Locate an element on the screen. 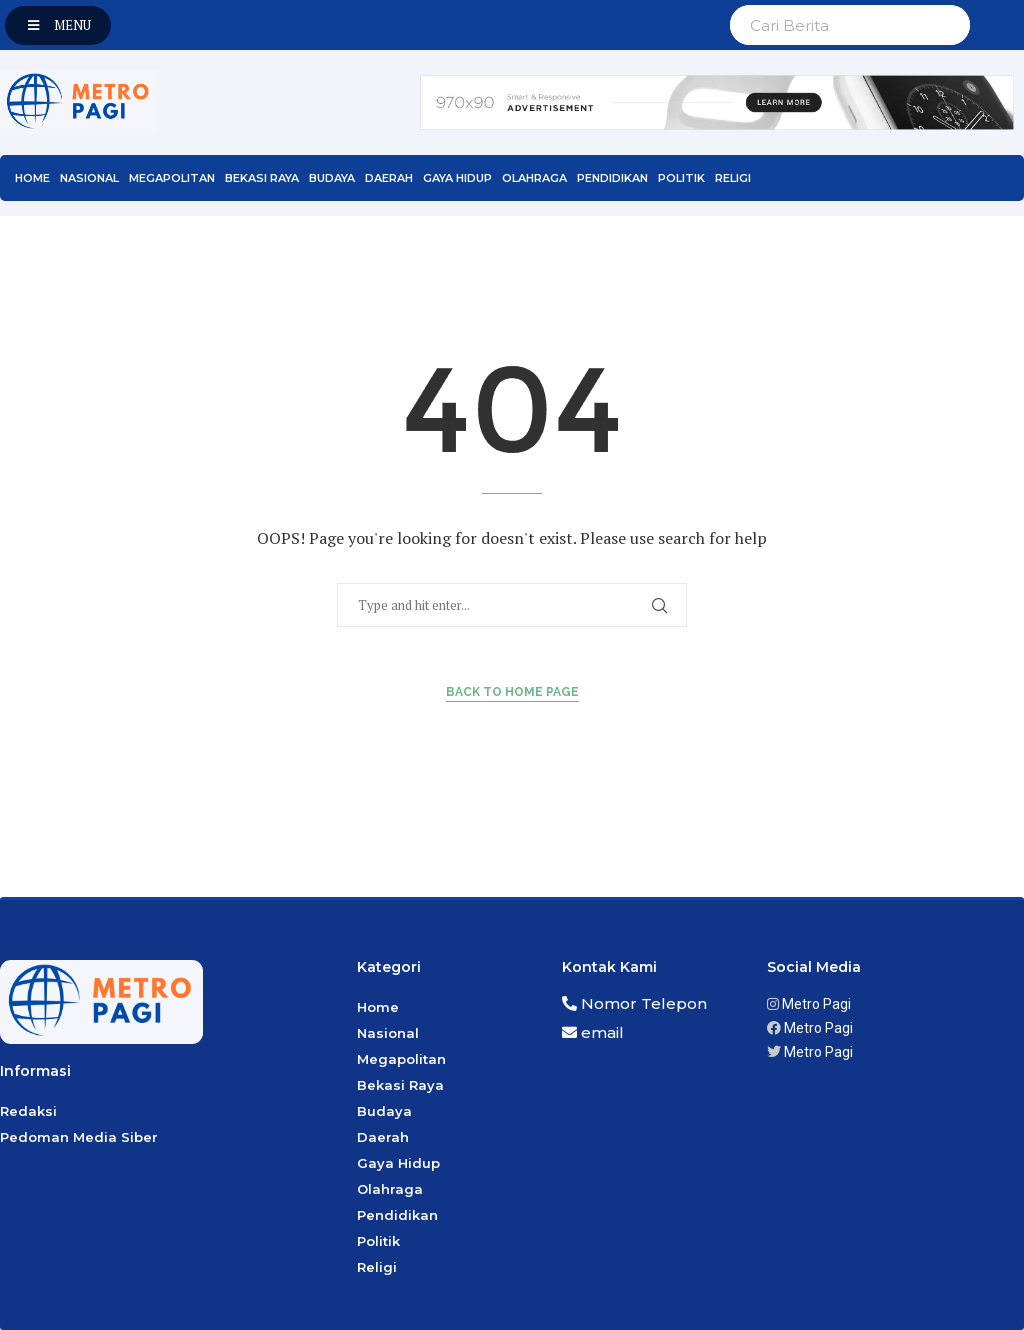  Pedoman Media Siber is located at coordinates (79, 1137).